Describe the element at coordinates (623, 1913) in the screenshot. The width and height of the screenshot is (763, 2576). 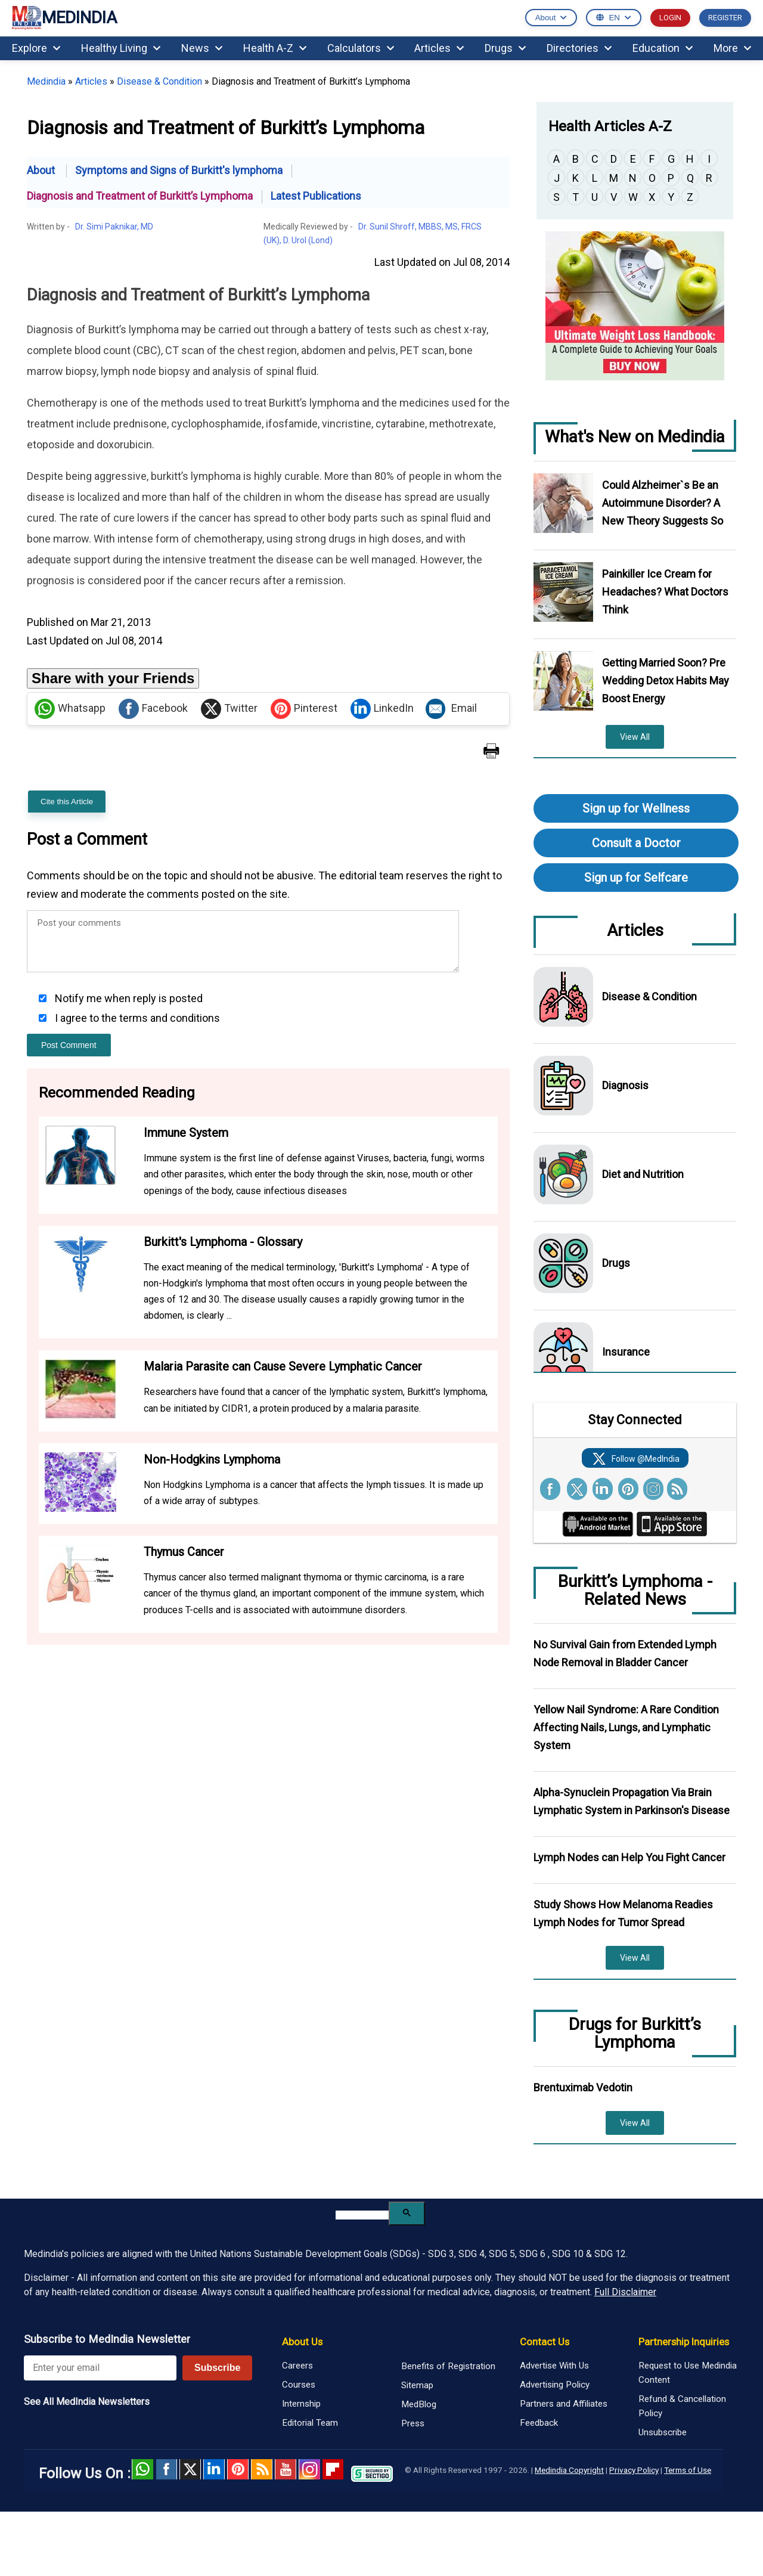
I see `Study Shows How Melanoma Readies Lymph Nodes for Tumor Spread` at that location.